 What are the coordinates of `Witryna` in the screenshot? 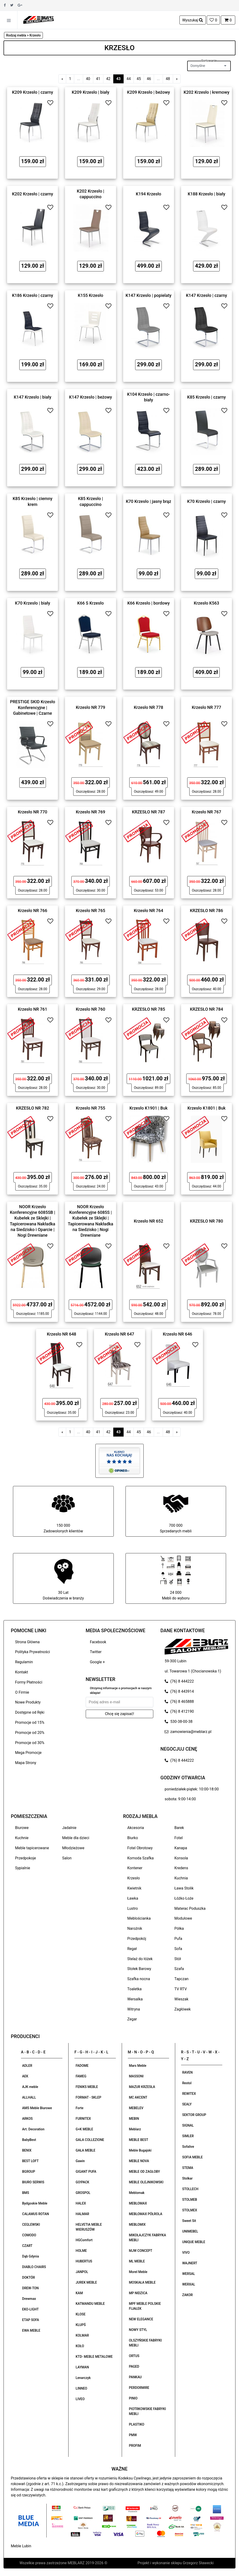 It's located at (133, 2009).